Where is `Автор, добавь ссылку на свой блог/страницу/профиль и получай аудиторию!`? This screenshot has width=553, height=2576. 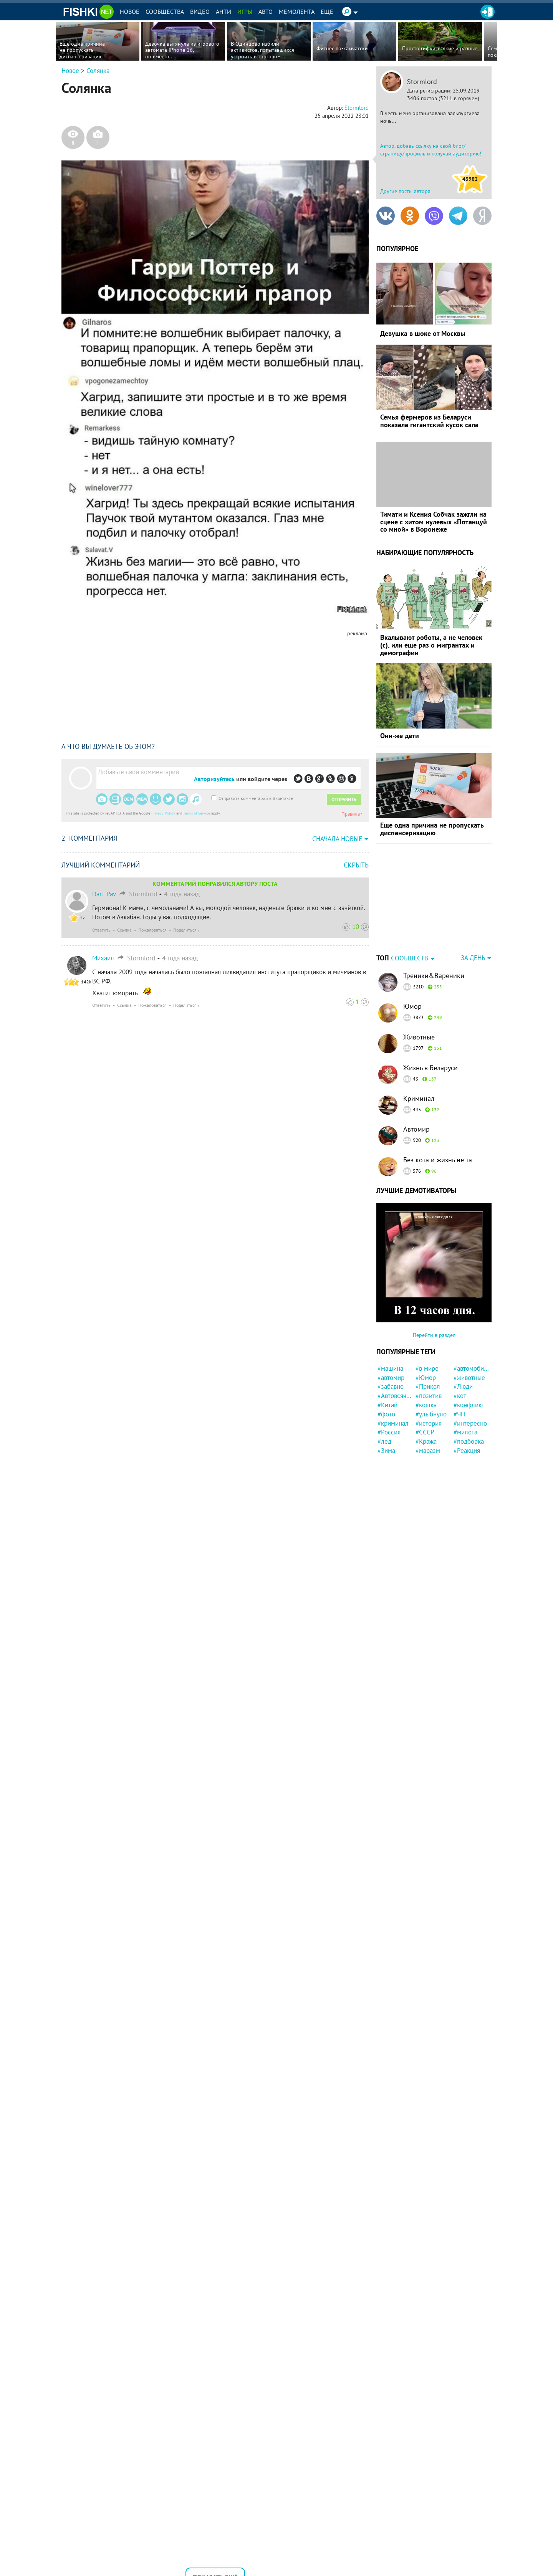
Автор, добавь ссылку на свой блог/страницу/профиль и получай аудиторию! is located at coordinates (430, 149).